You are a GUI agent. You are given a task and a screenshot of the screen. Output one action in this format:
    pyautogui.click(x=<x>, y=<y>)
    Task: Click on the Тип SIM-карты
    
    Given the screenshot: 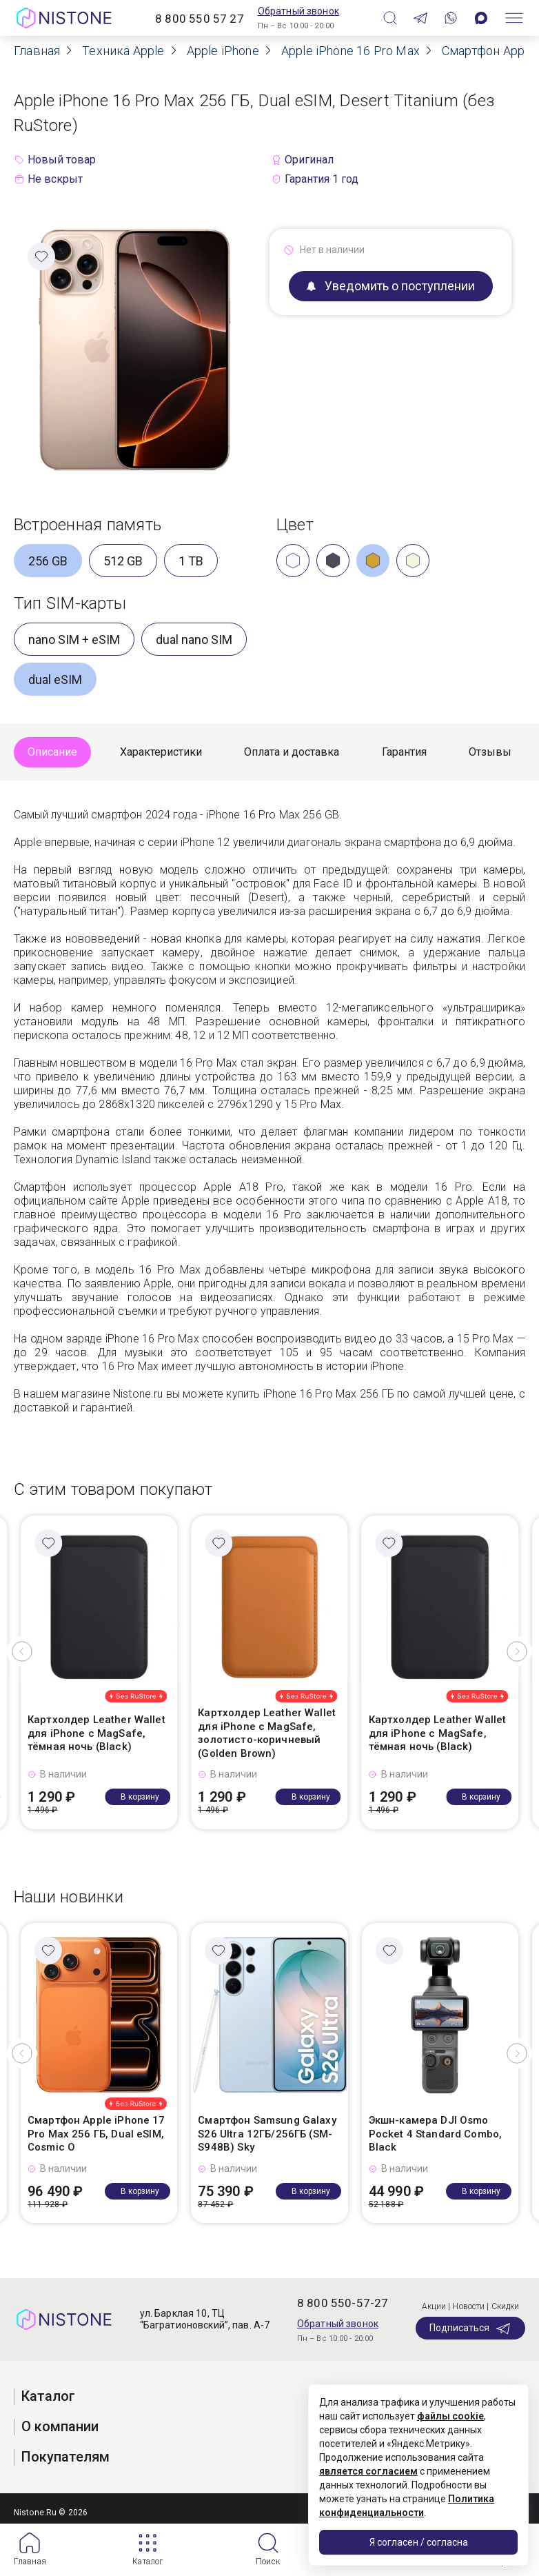 What is the action you would take?
    pyautogui.click(x=70, y=603)
    